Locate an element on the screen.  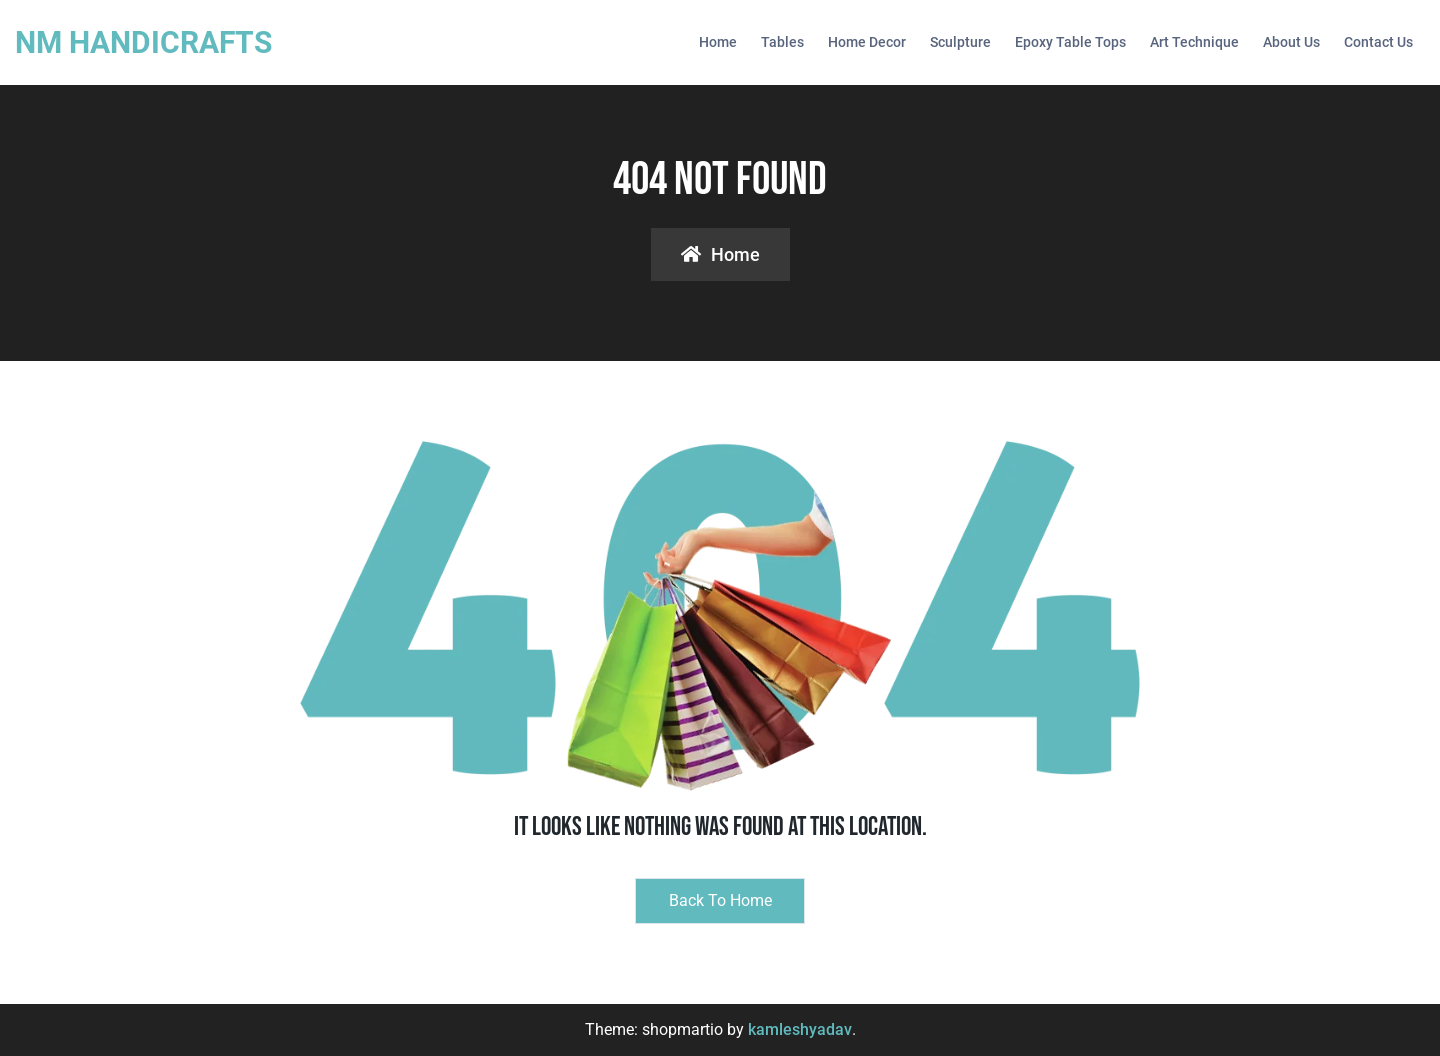
Epoxy Table Tops is located at coordinates (1070, 42).